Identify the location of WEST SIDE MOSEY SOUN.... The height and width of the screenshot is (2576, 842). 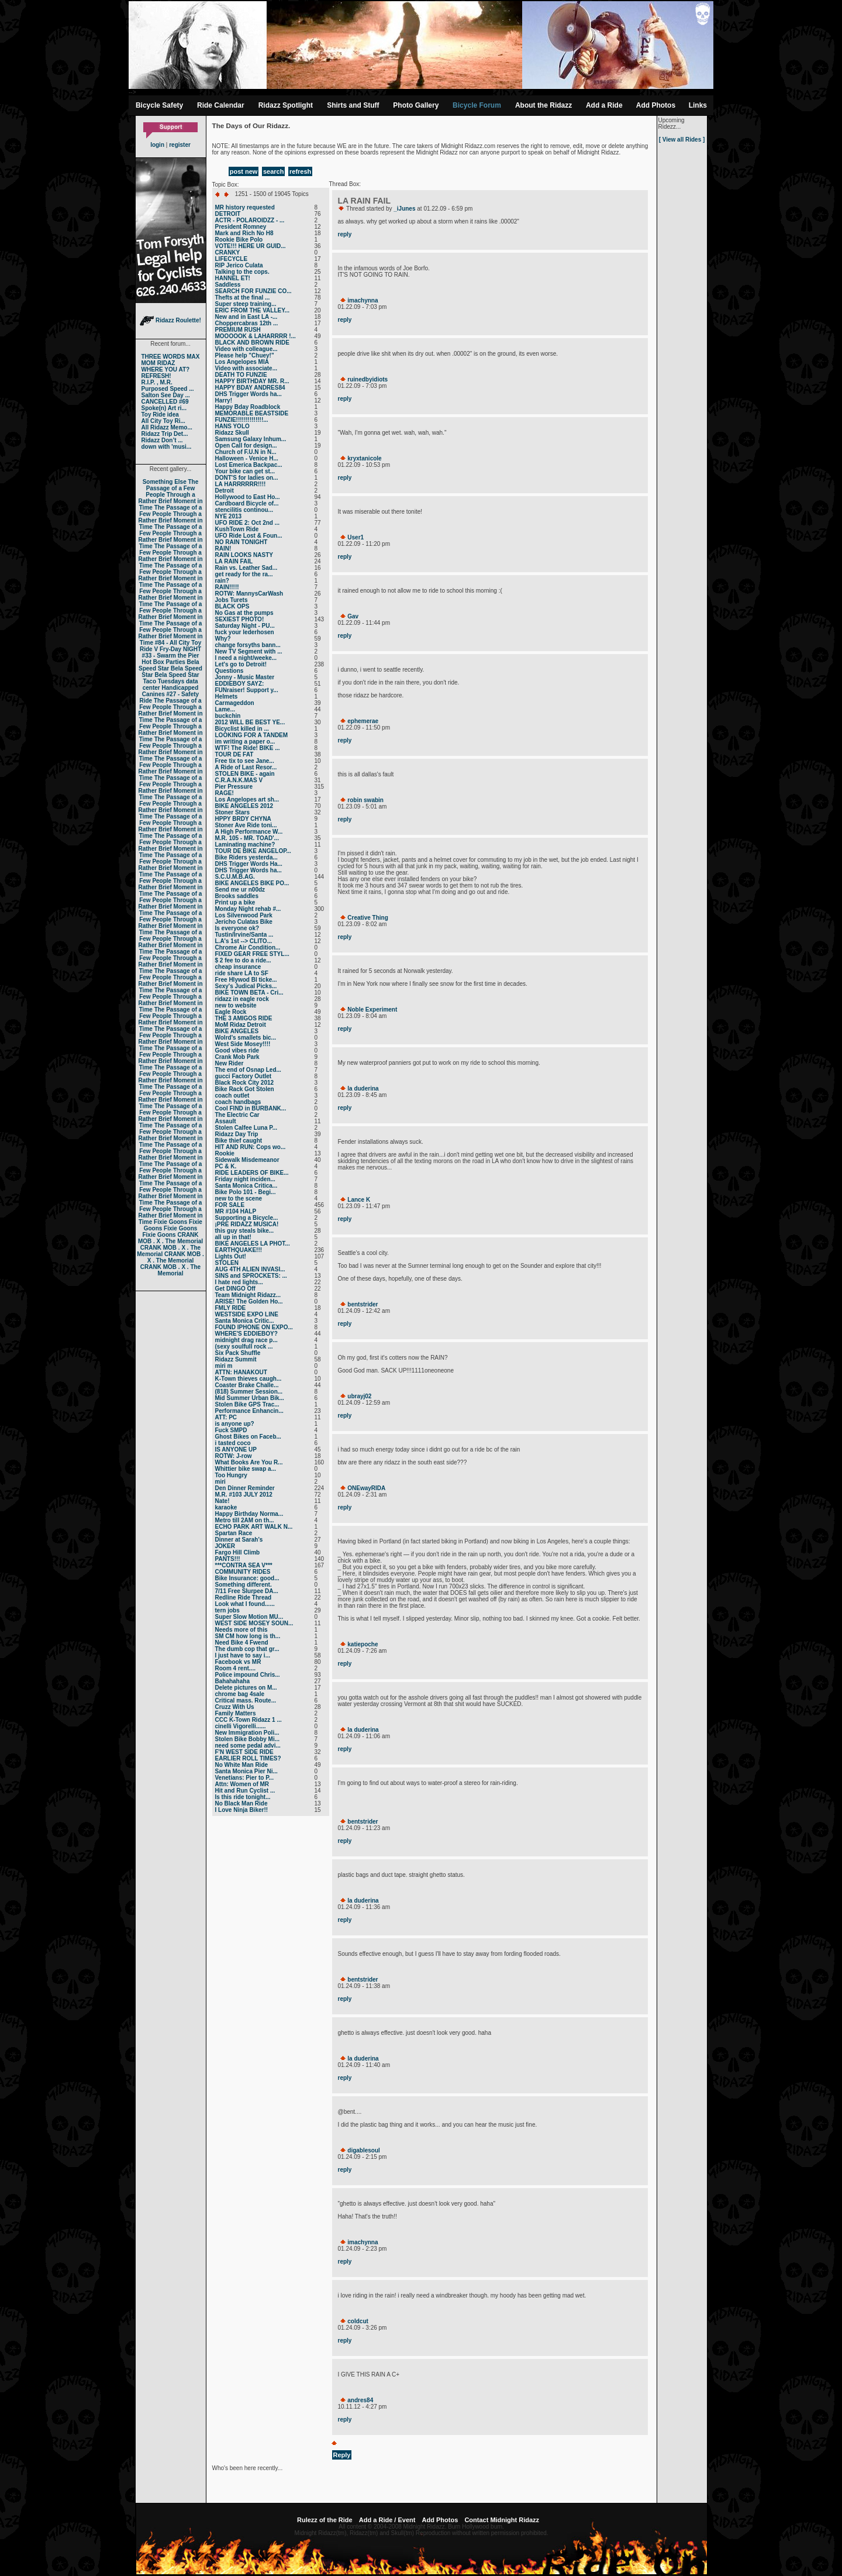
(254, 1623).